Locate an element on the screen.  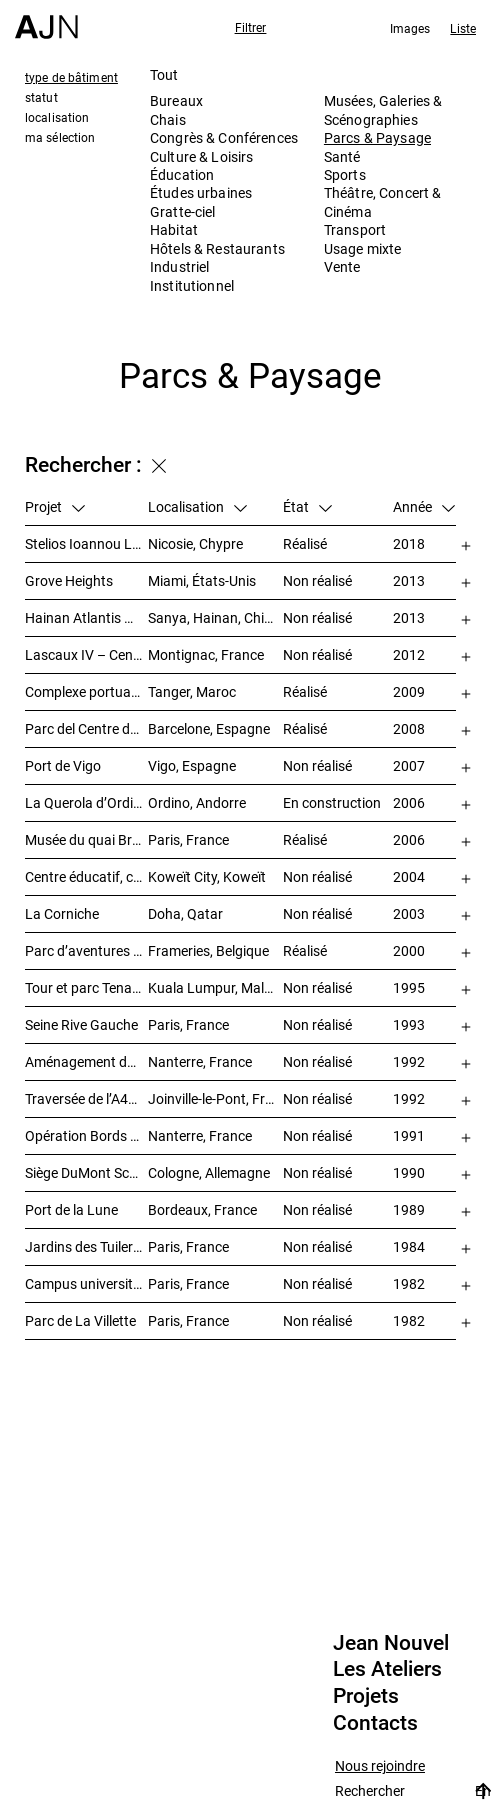
Parc del Centre del Poblenou is located at coordinates (86, 728).